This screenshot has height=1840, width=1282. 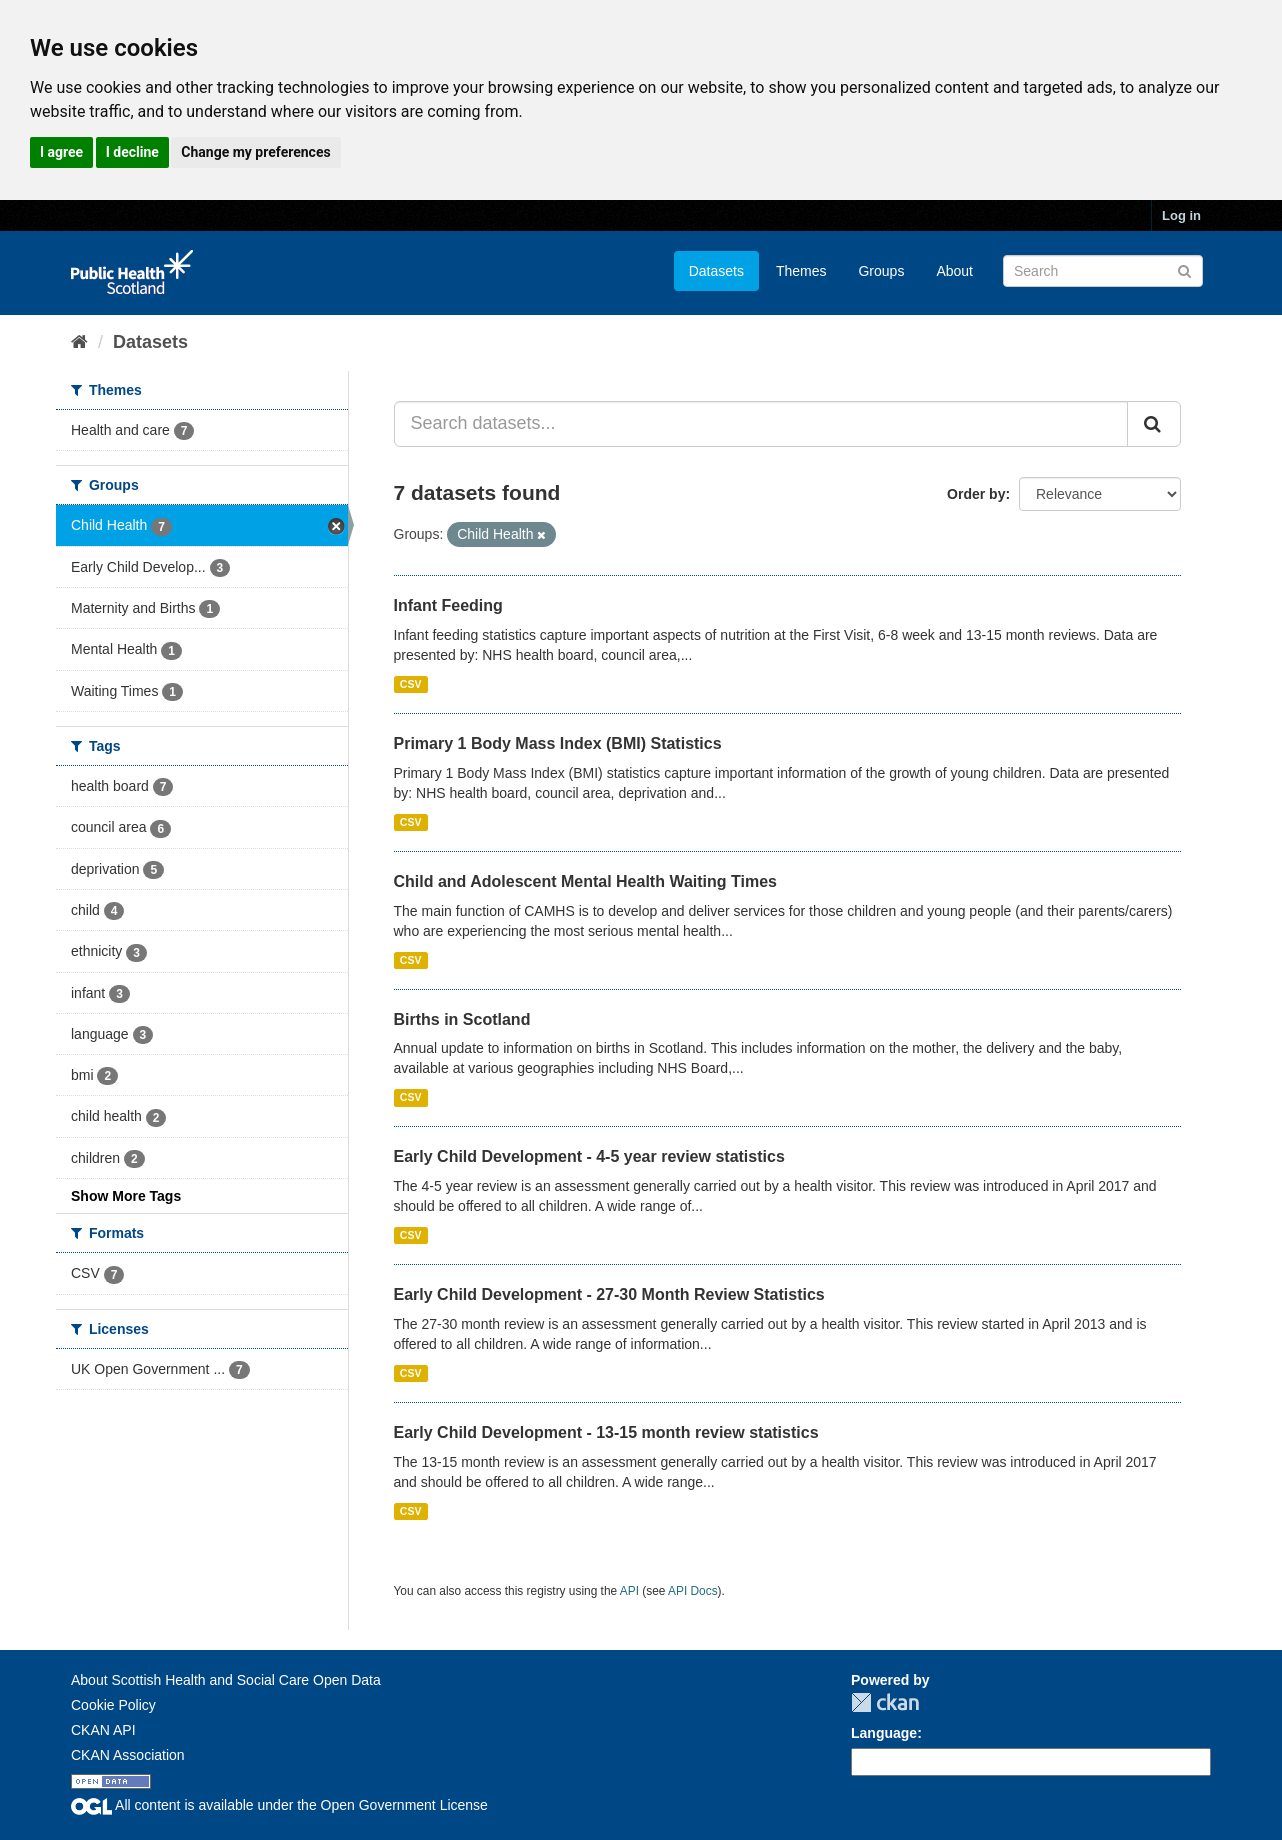 What do you see at coordinates (606, 1432) in the screenshot?
I see `Early Child Development - 13-15 month review statistics` at bounding box center [606, 1432].